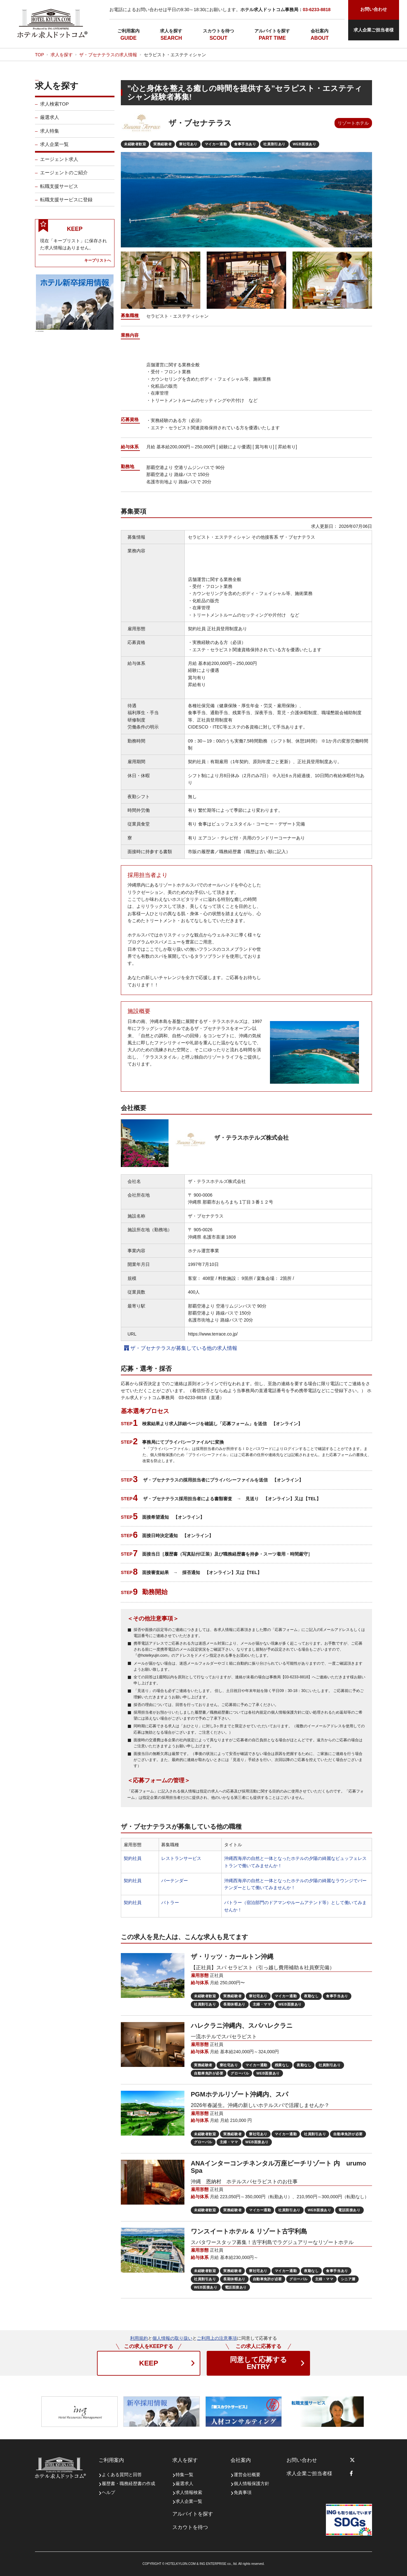 The image size is (407, 2576). What do you see at coordinates (54, 148) in the screenshot?
I see `求人企業一覧` at bounding box center [54, 148].